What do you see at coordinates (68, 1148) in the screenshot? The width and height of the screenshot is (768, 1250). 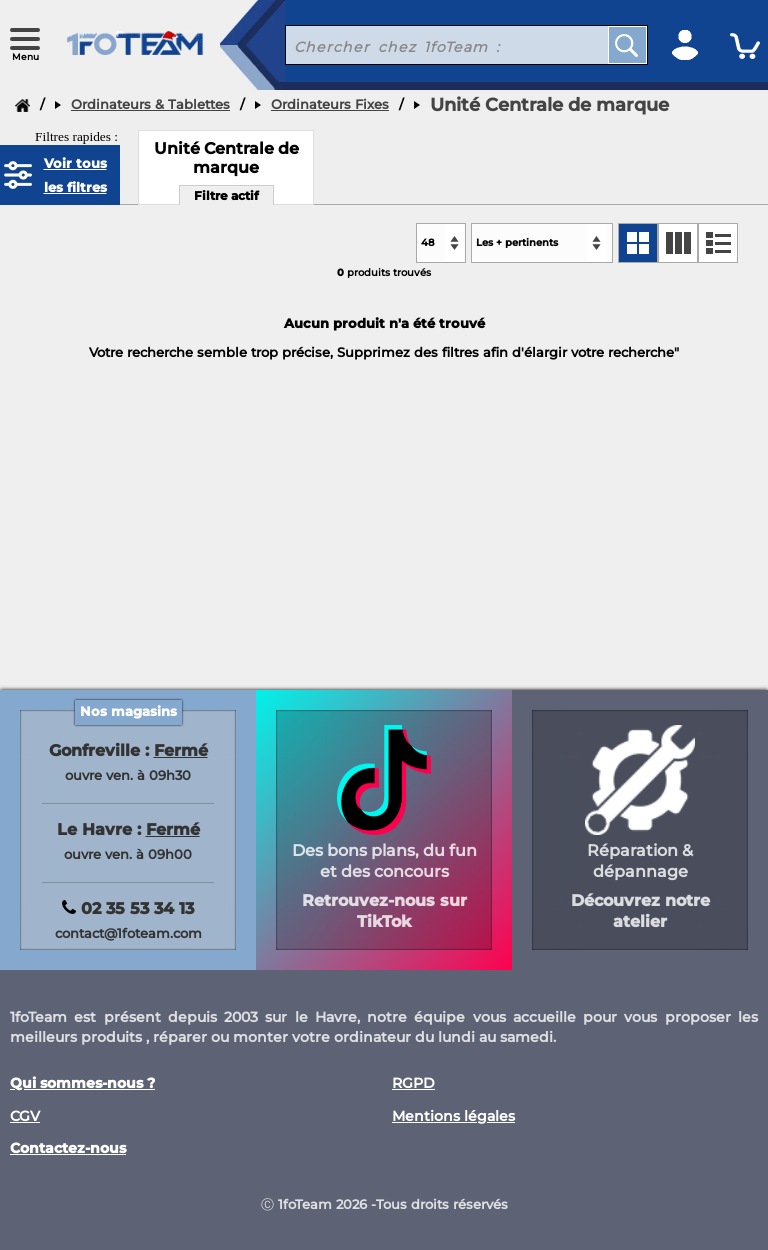 I see `Contactez-nous` at bounding box center [68, 1148].